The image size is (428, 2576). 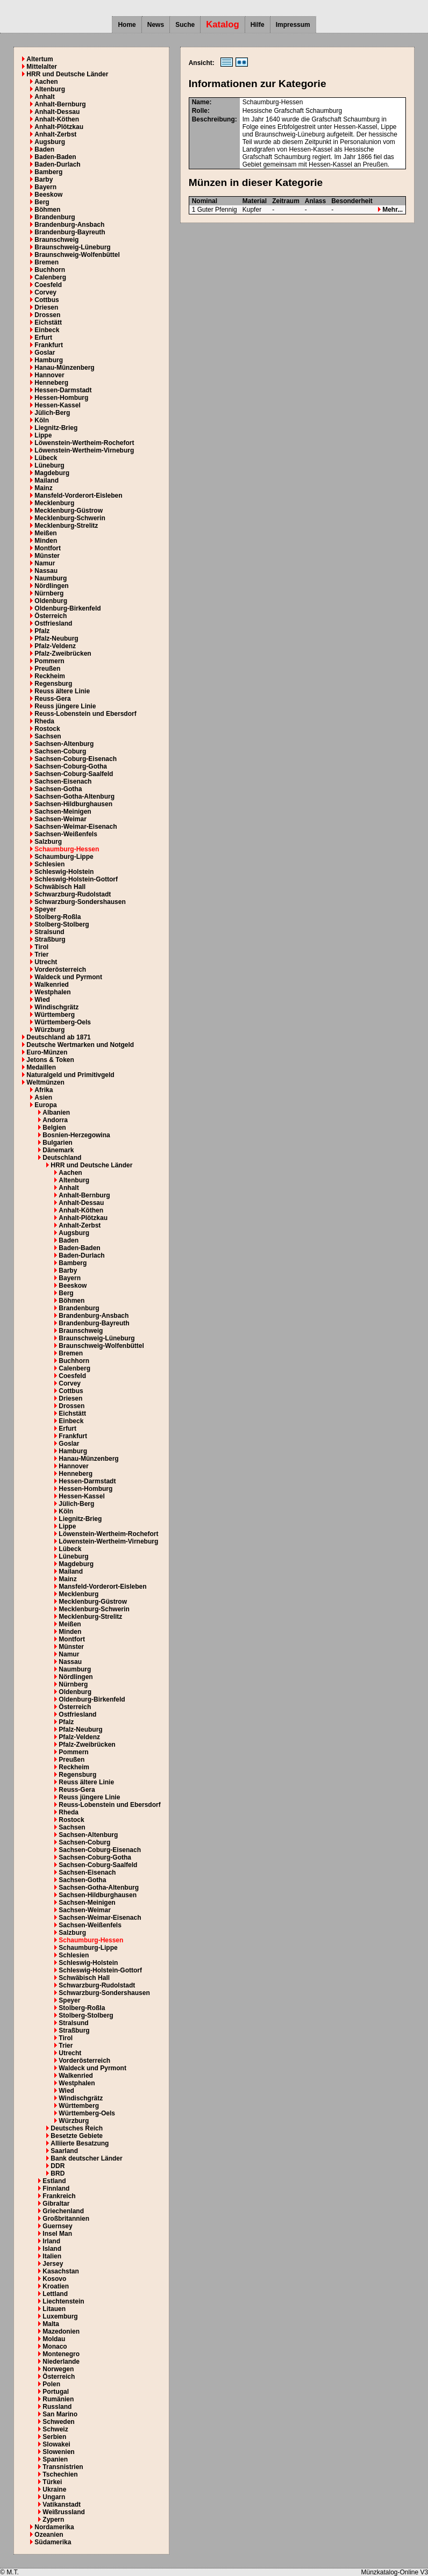 I want to click on Deutsche Wertmarken und Notgeld, so click(x=80, y=1045).